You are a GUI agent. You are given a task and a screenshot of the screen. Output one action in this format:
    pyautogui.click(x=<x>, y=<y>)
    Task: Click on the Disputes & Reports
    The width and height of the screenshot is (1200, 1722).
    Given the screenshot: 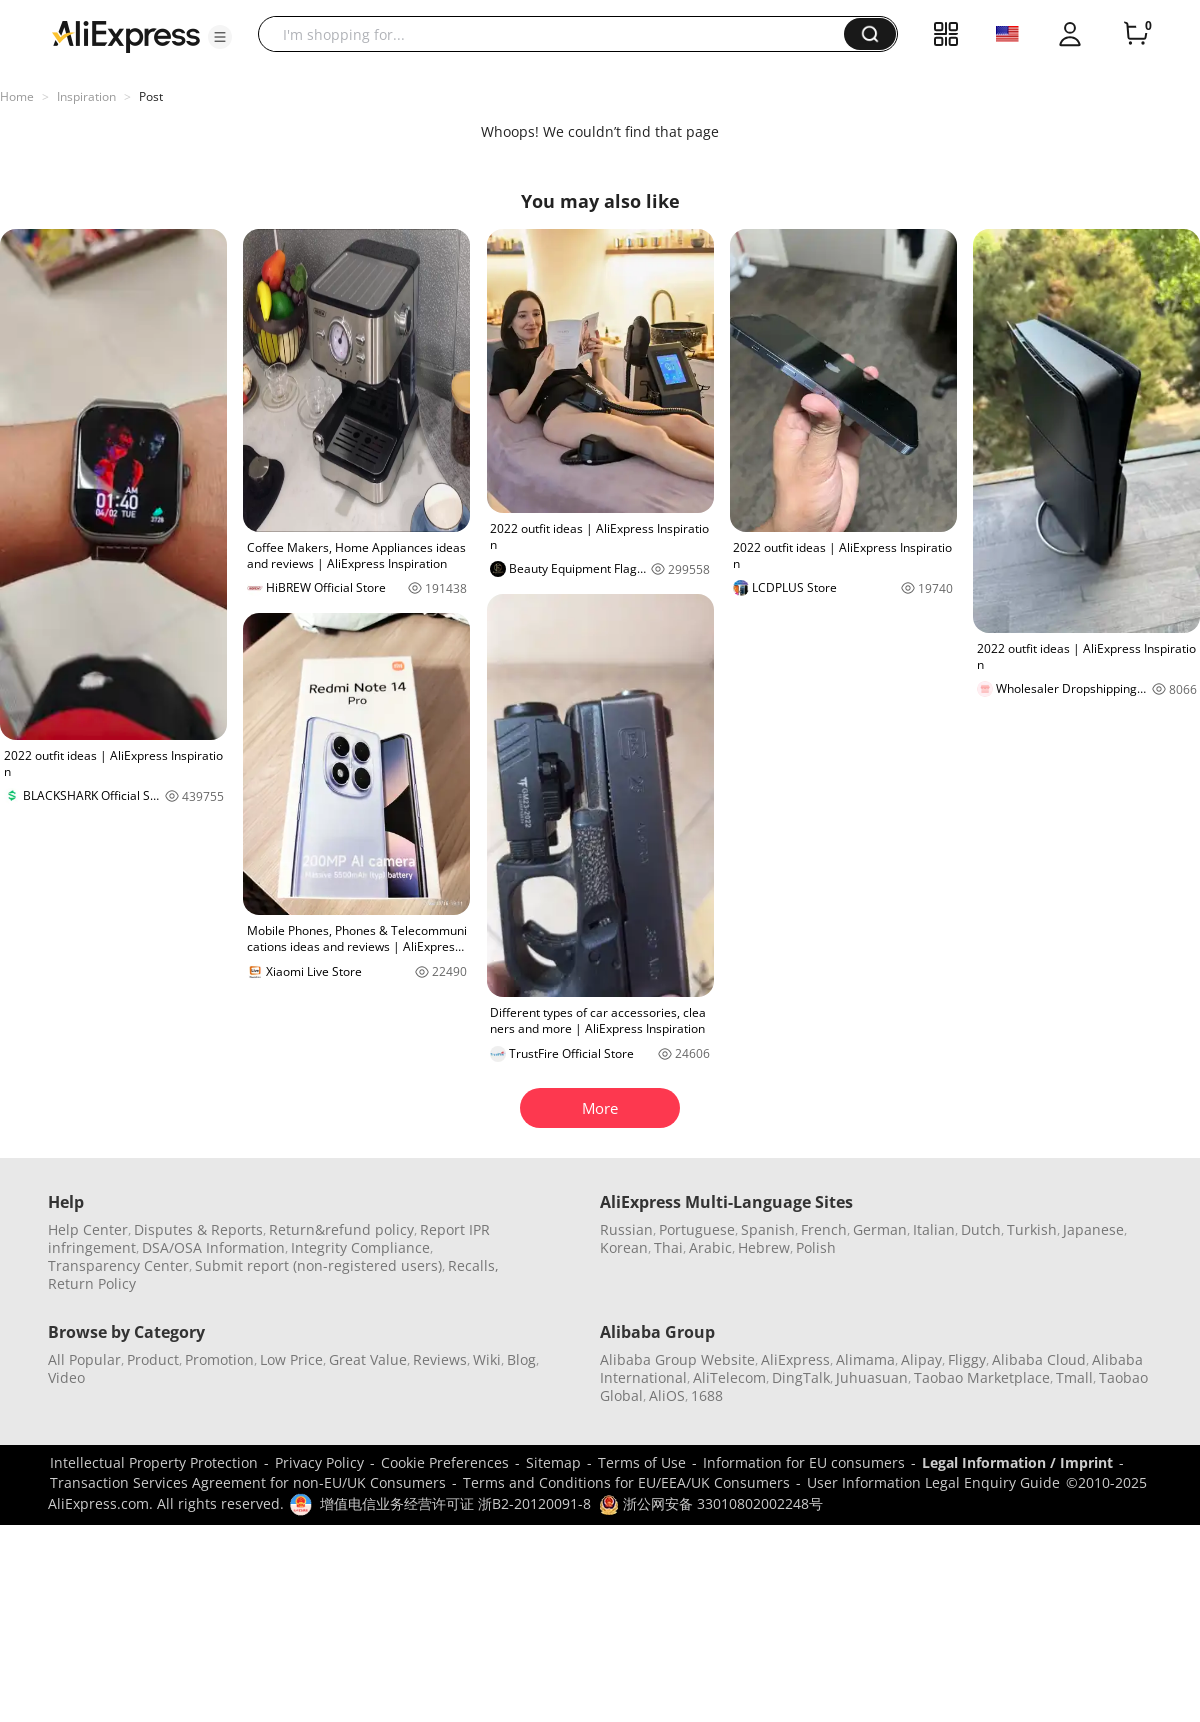 What is the action you would take?
    pyautogui.click(x=198, y=1229)
    